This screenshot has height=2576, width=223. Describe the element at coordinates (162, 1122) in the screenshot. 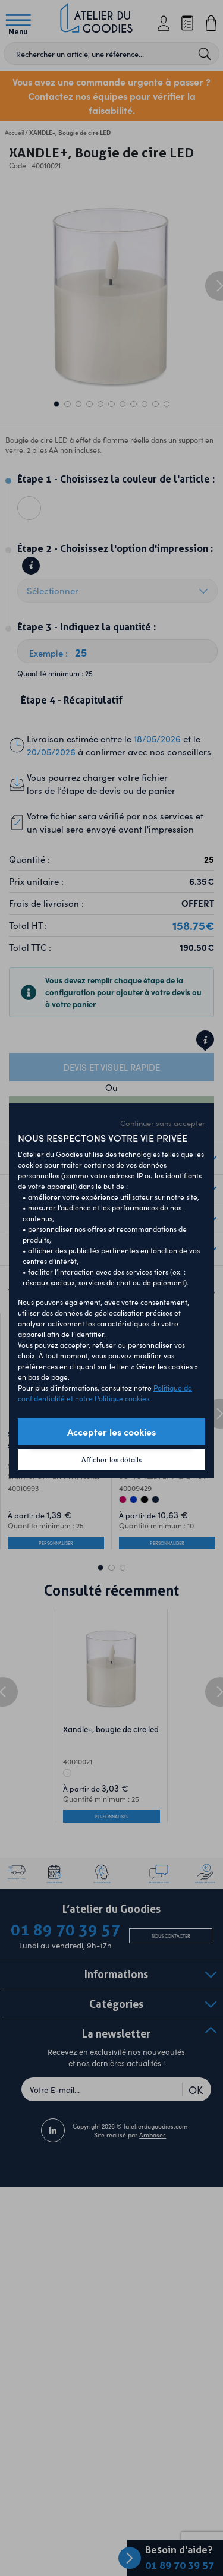

I see `Continuer sans accepter` at that location.